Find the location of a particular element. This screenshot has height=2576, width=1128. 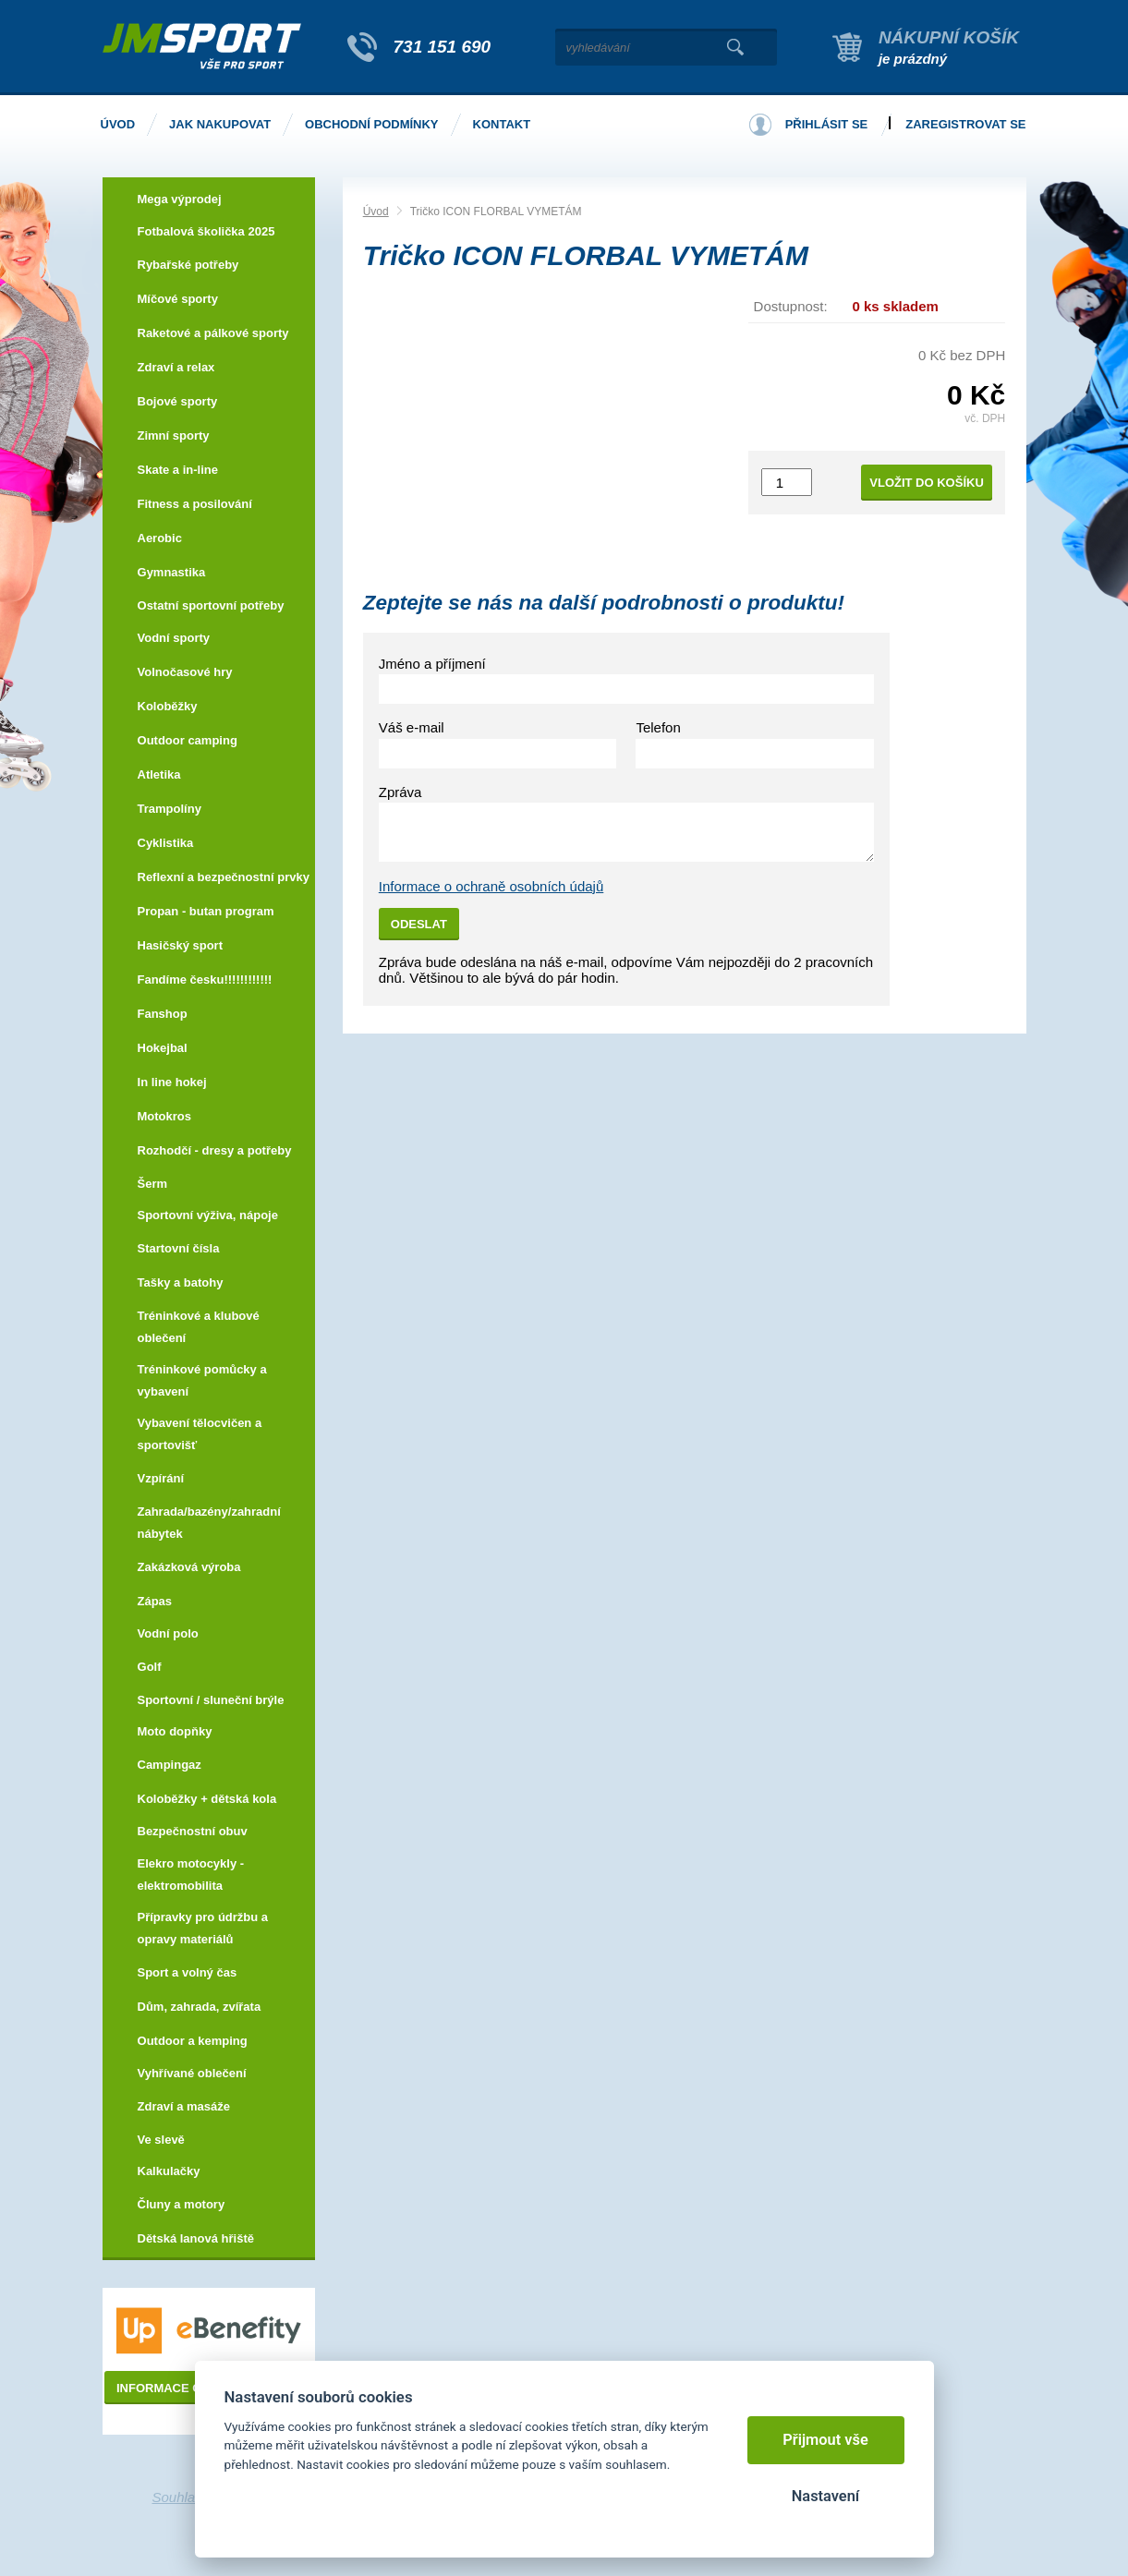

Jméno a příjmení is located at coordinates (432, 663).